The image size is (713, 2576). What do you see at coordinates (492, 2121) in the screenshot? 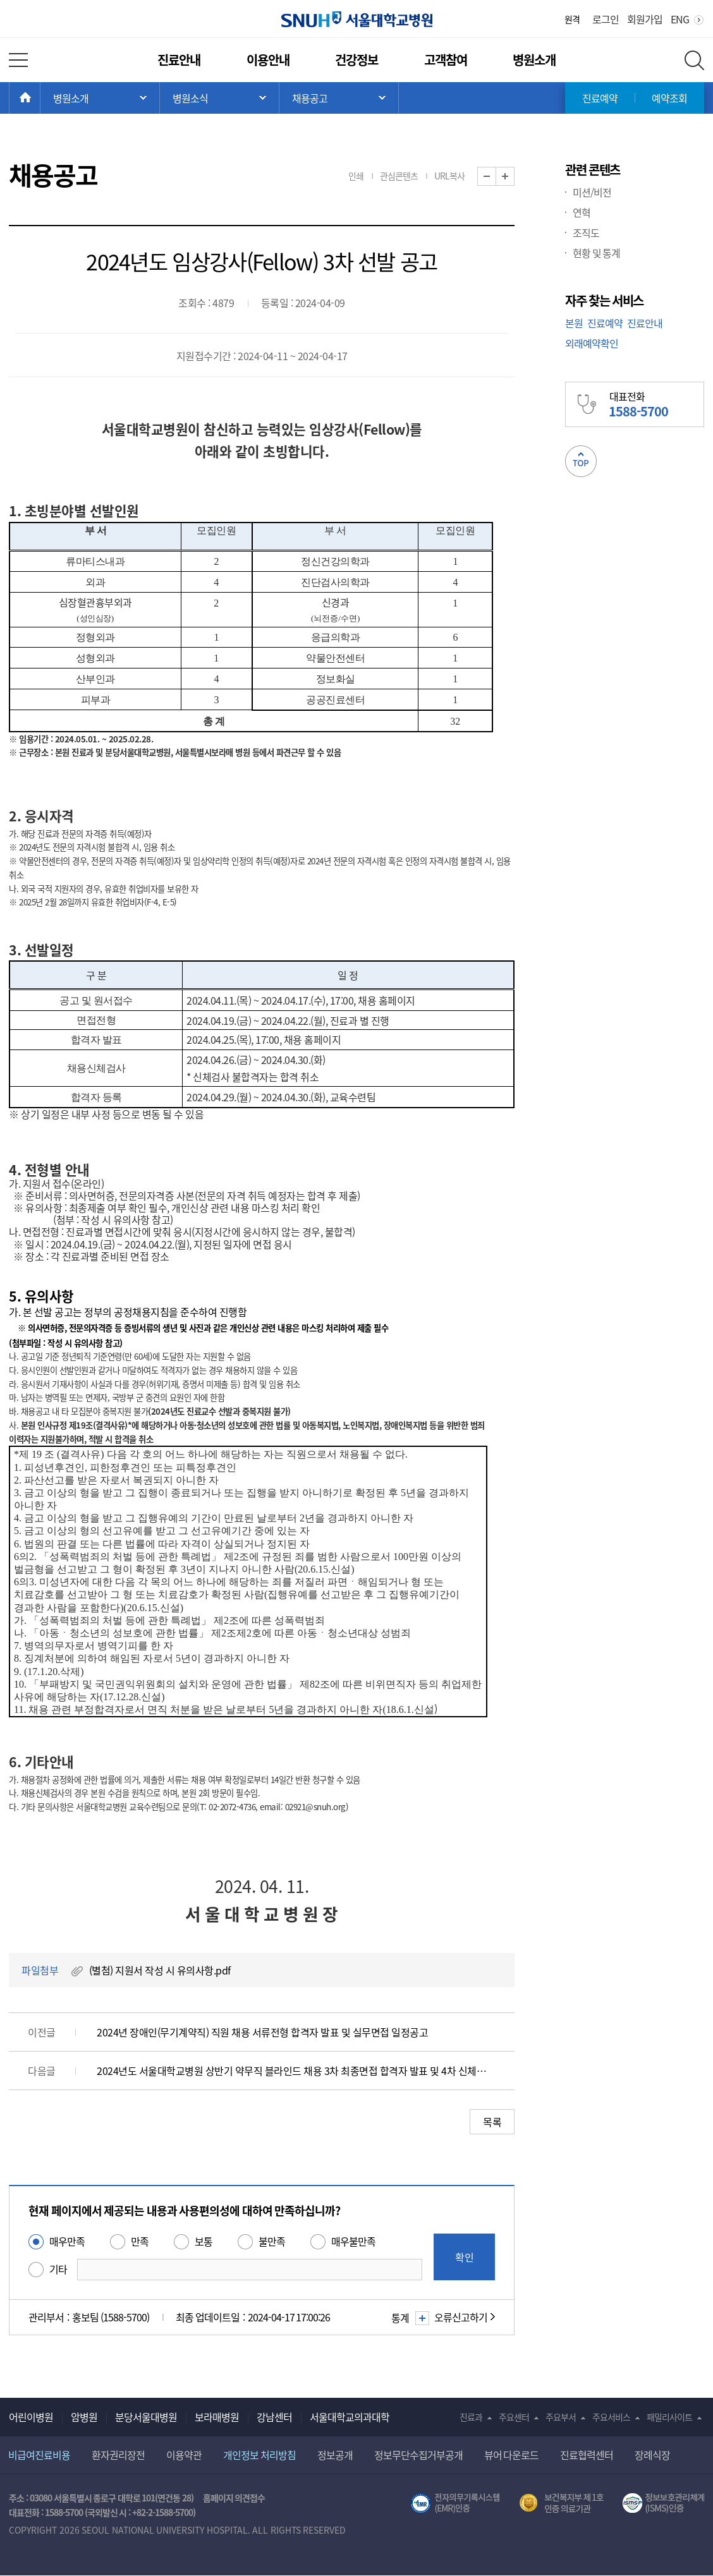
I see `목록` at bounding box center [492, 2121].